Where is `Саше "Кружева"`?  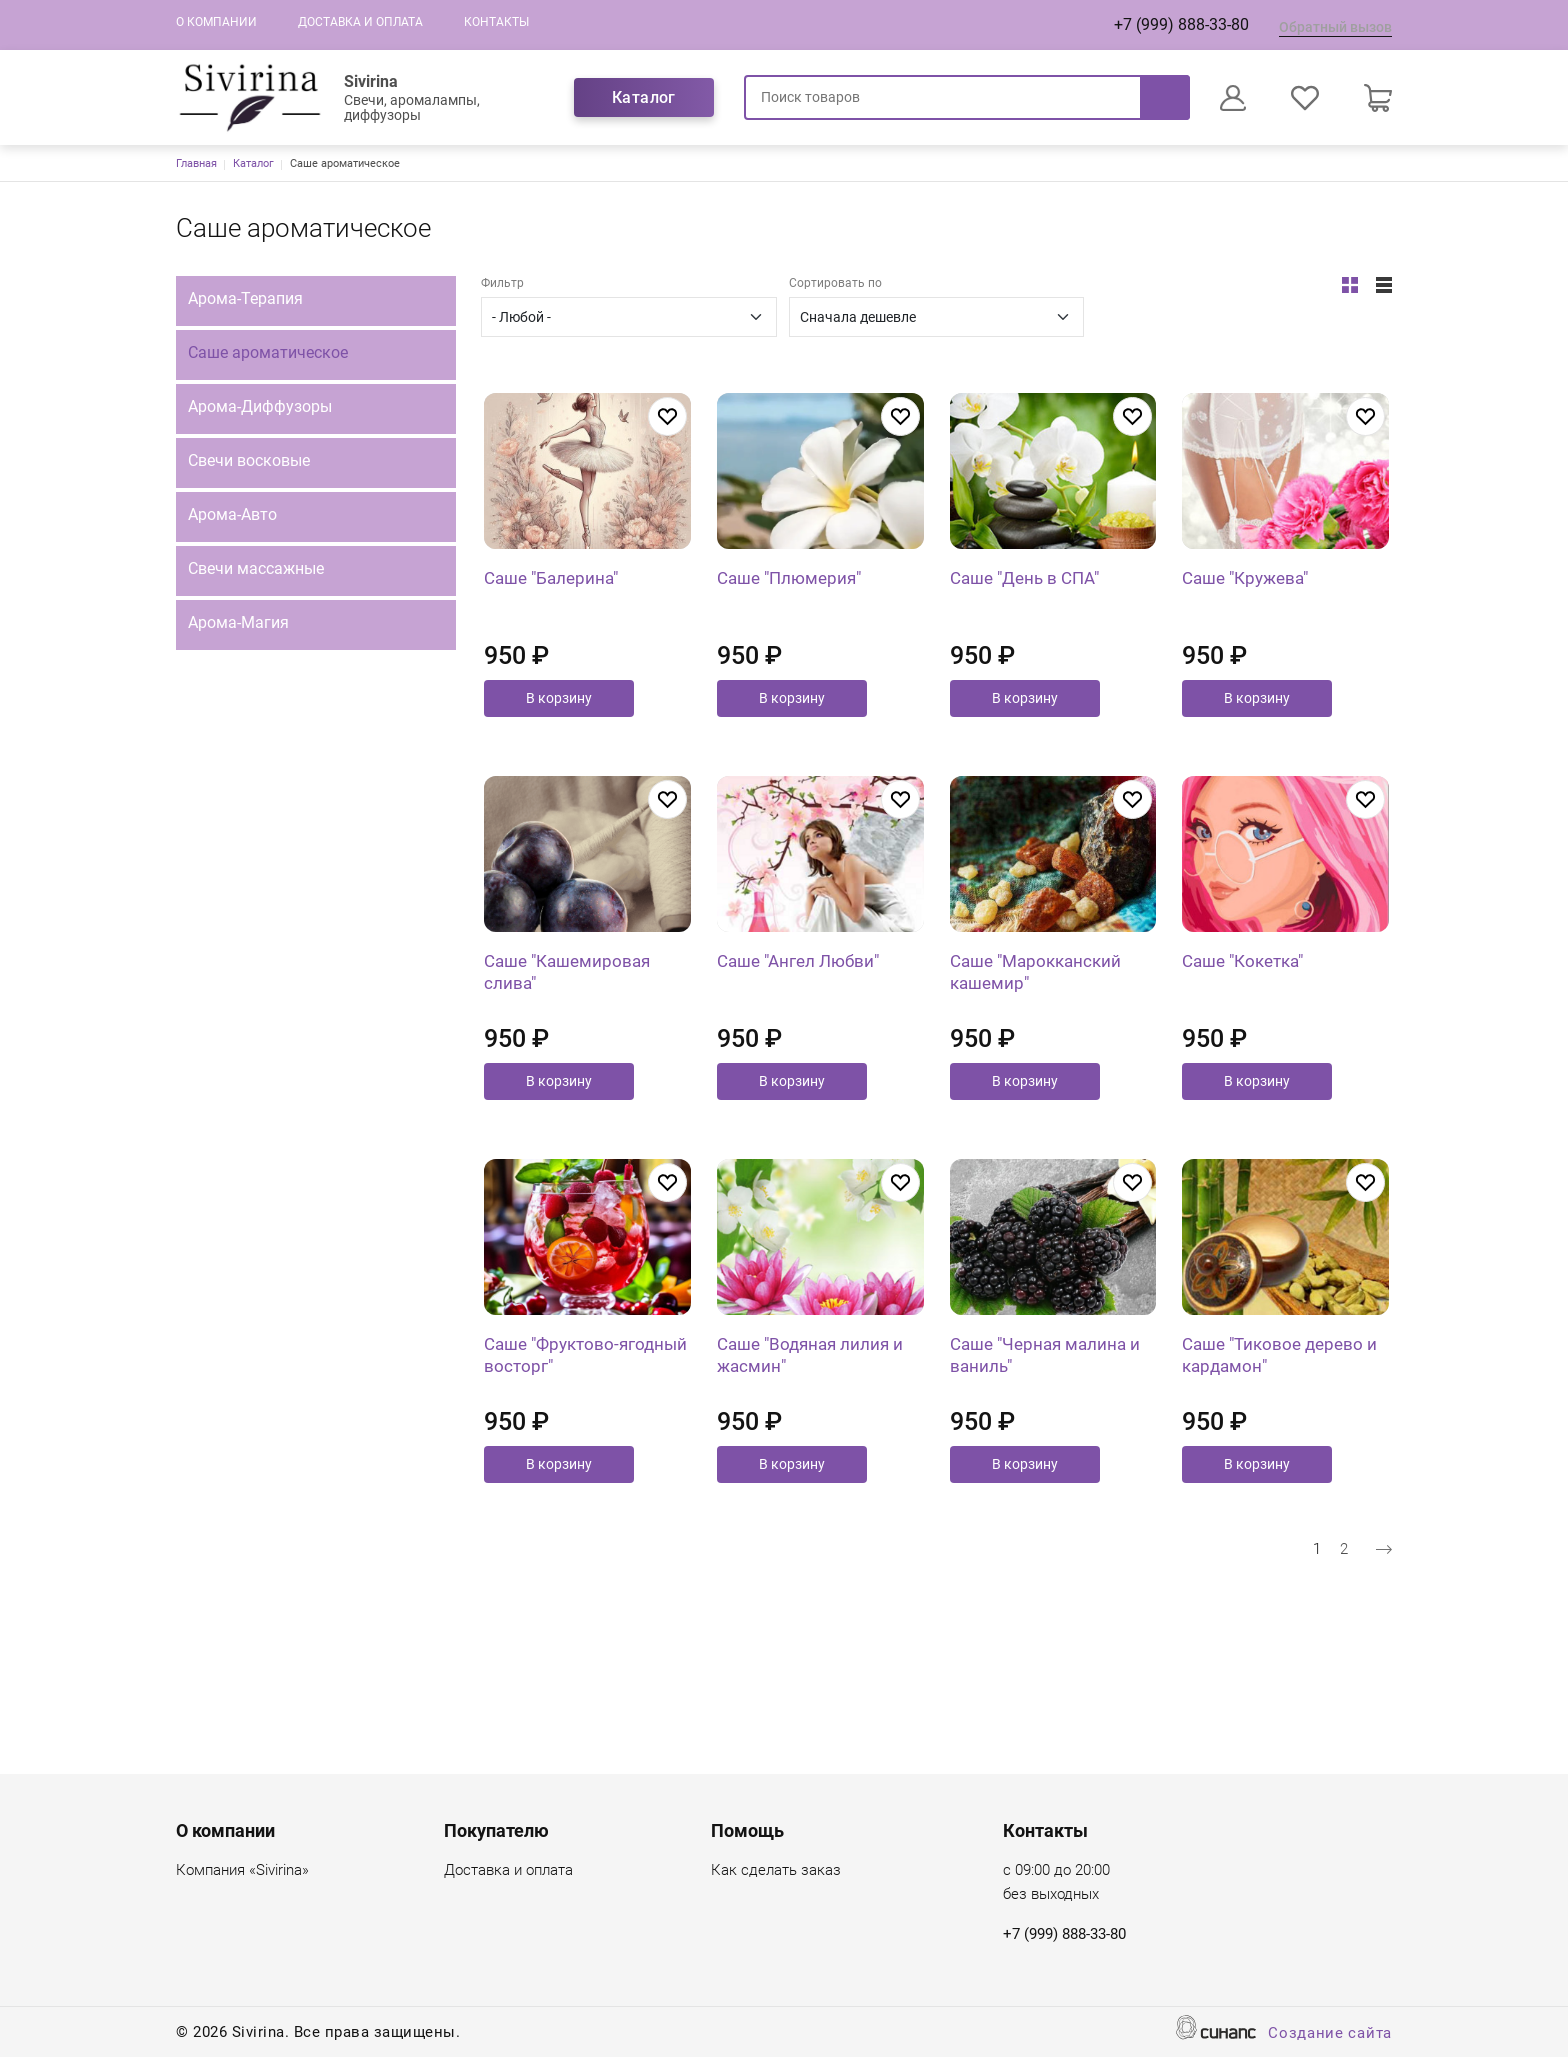 Саше "Кружева" is located at coordinates (1245, 624).